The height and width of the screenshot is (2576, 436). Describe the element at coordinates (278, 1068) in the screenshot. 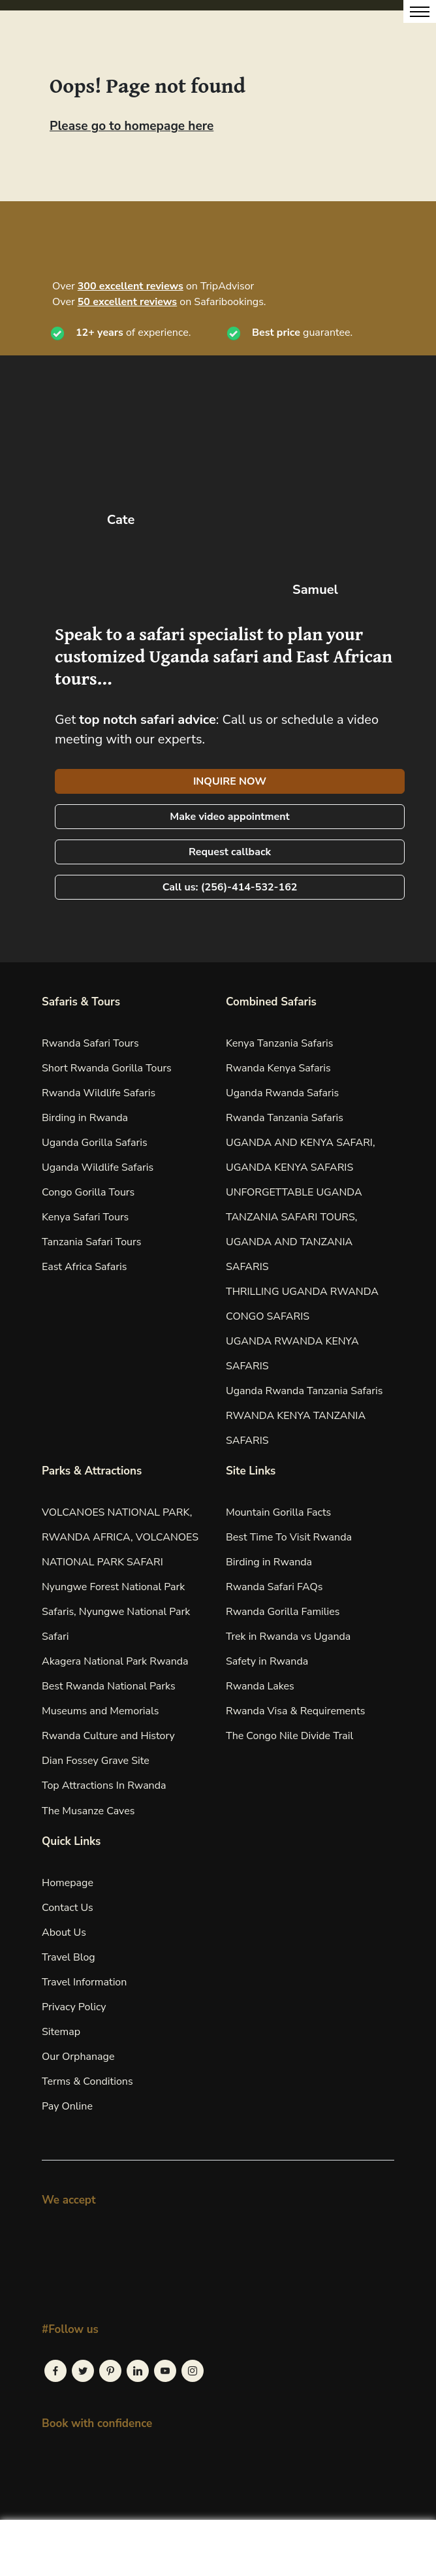

I see `Rwanda Kenya Safaris` at that location.